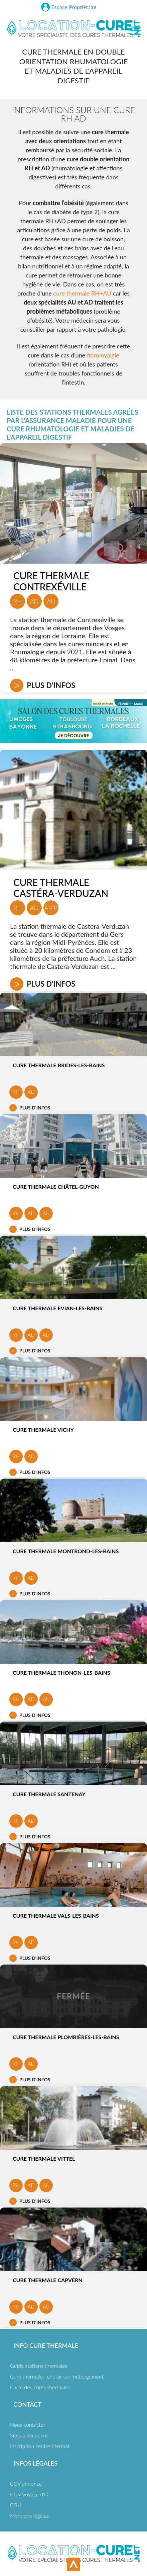 Image resolution: width=147 pixels, height=2576 pixels. Describe the element at coordinates (26, 2483) in the screenshot. I see `CGV annonce` at that location.